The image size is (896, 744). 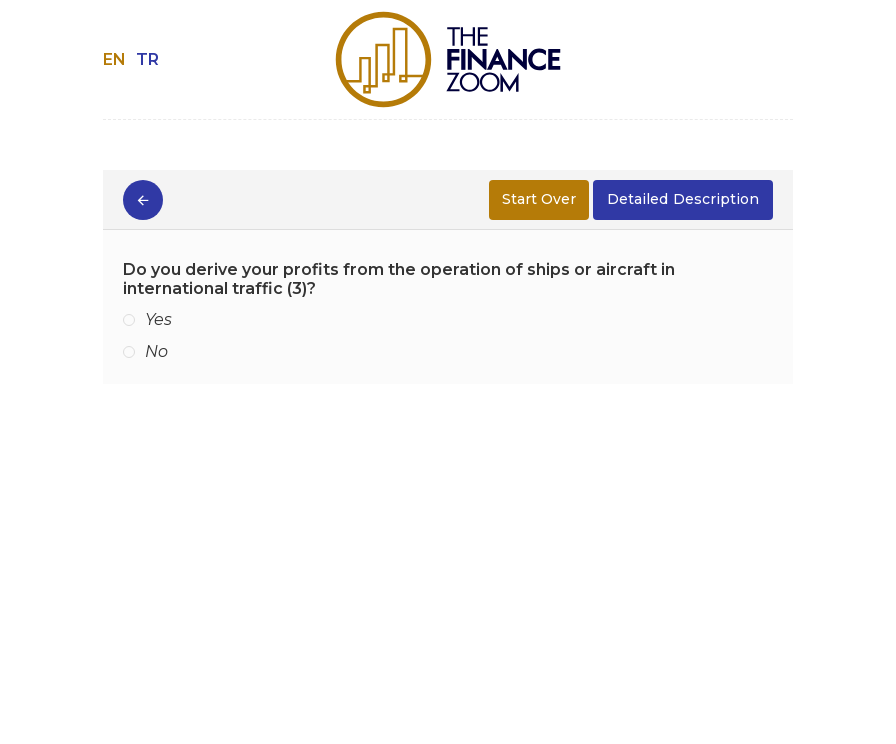 I want to click on Description, so click(x=683, y=199).